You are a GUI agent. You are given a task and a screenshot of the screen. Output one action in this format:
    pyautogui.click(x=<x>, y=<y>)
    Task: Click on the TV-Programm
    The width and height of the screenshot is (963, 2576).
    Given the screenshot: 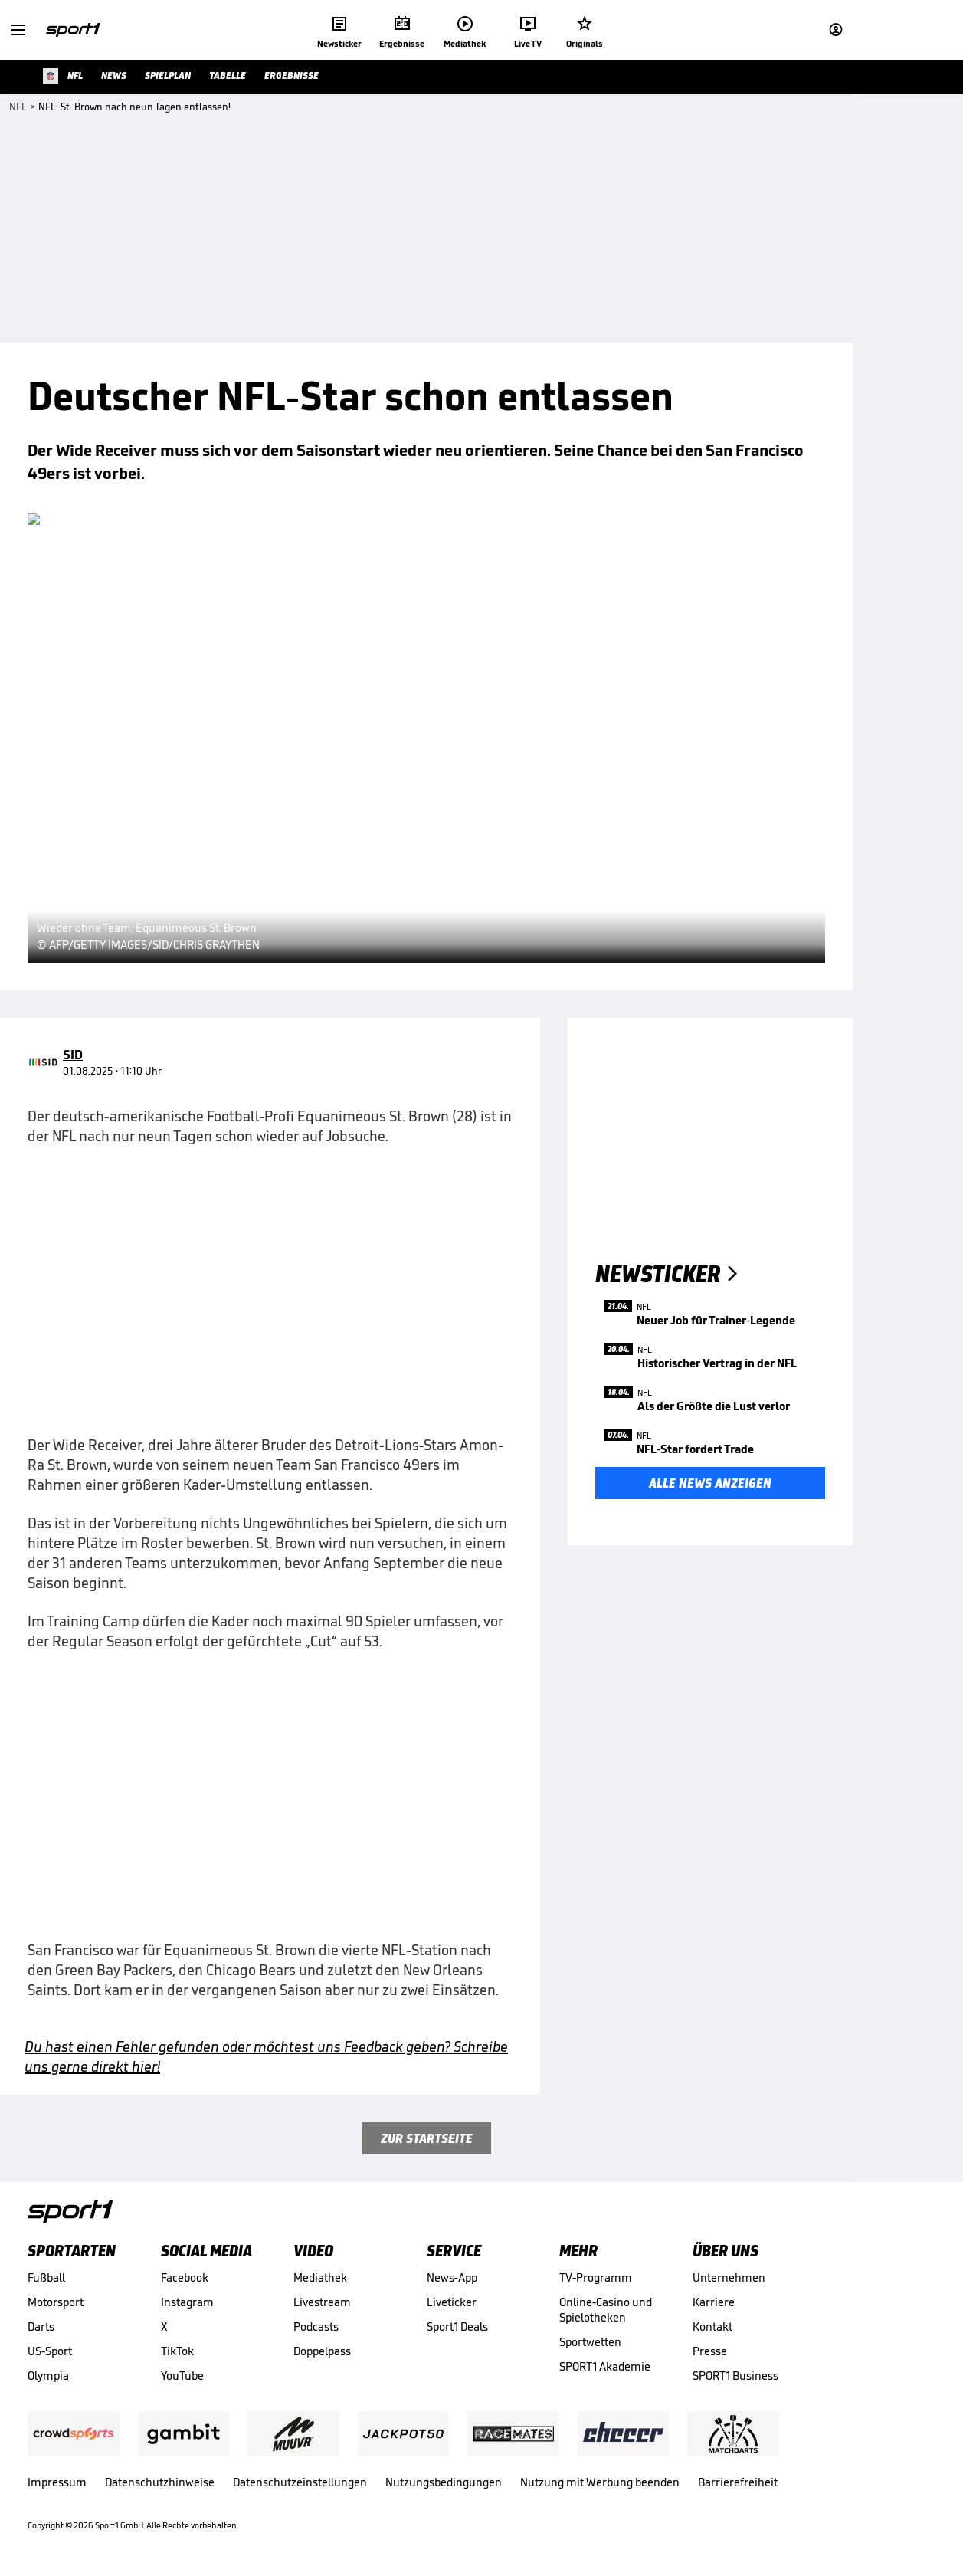 What is the action you would take?
    pyautogui.click(x=595, y=2277)
    